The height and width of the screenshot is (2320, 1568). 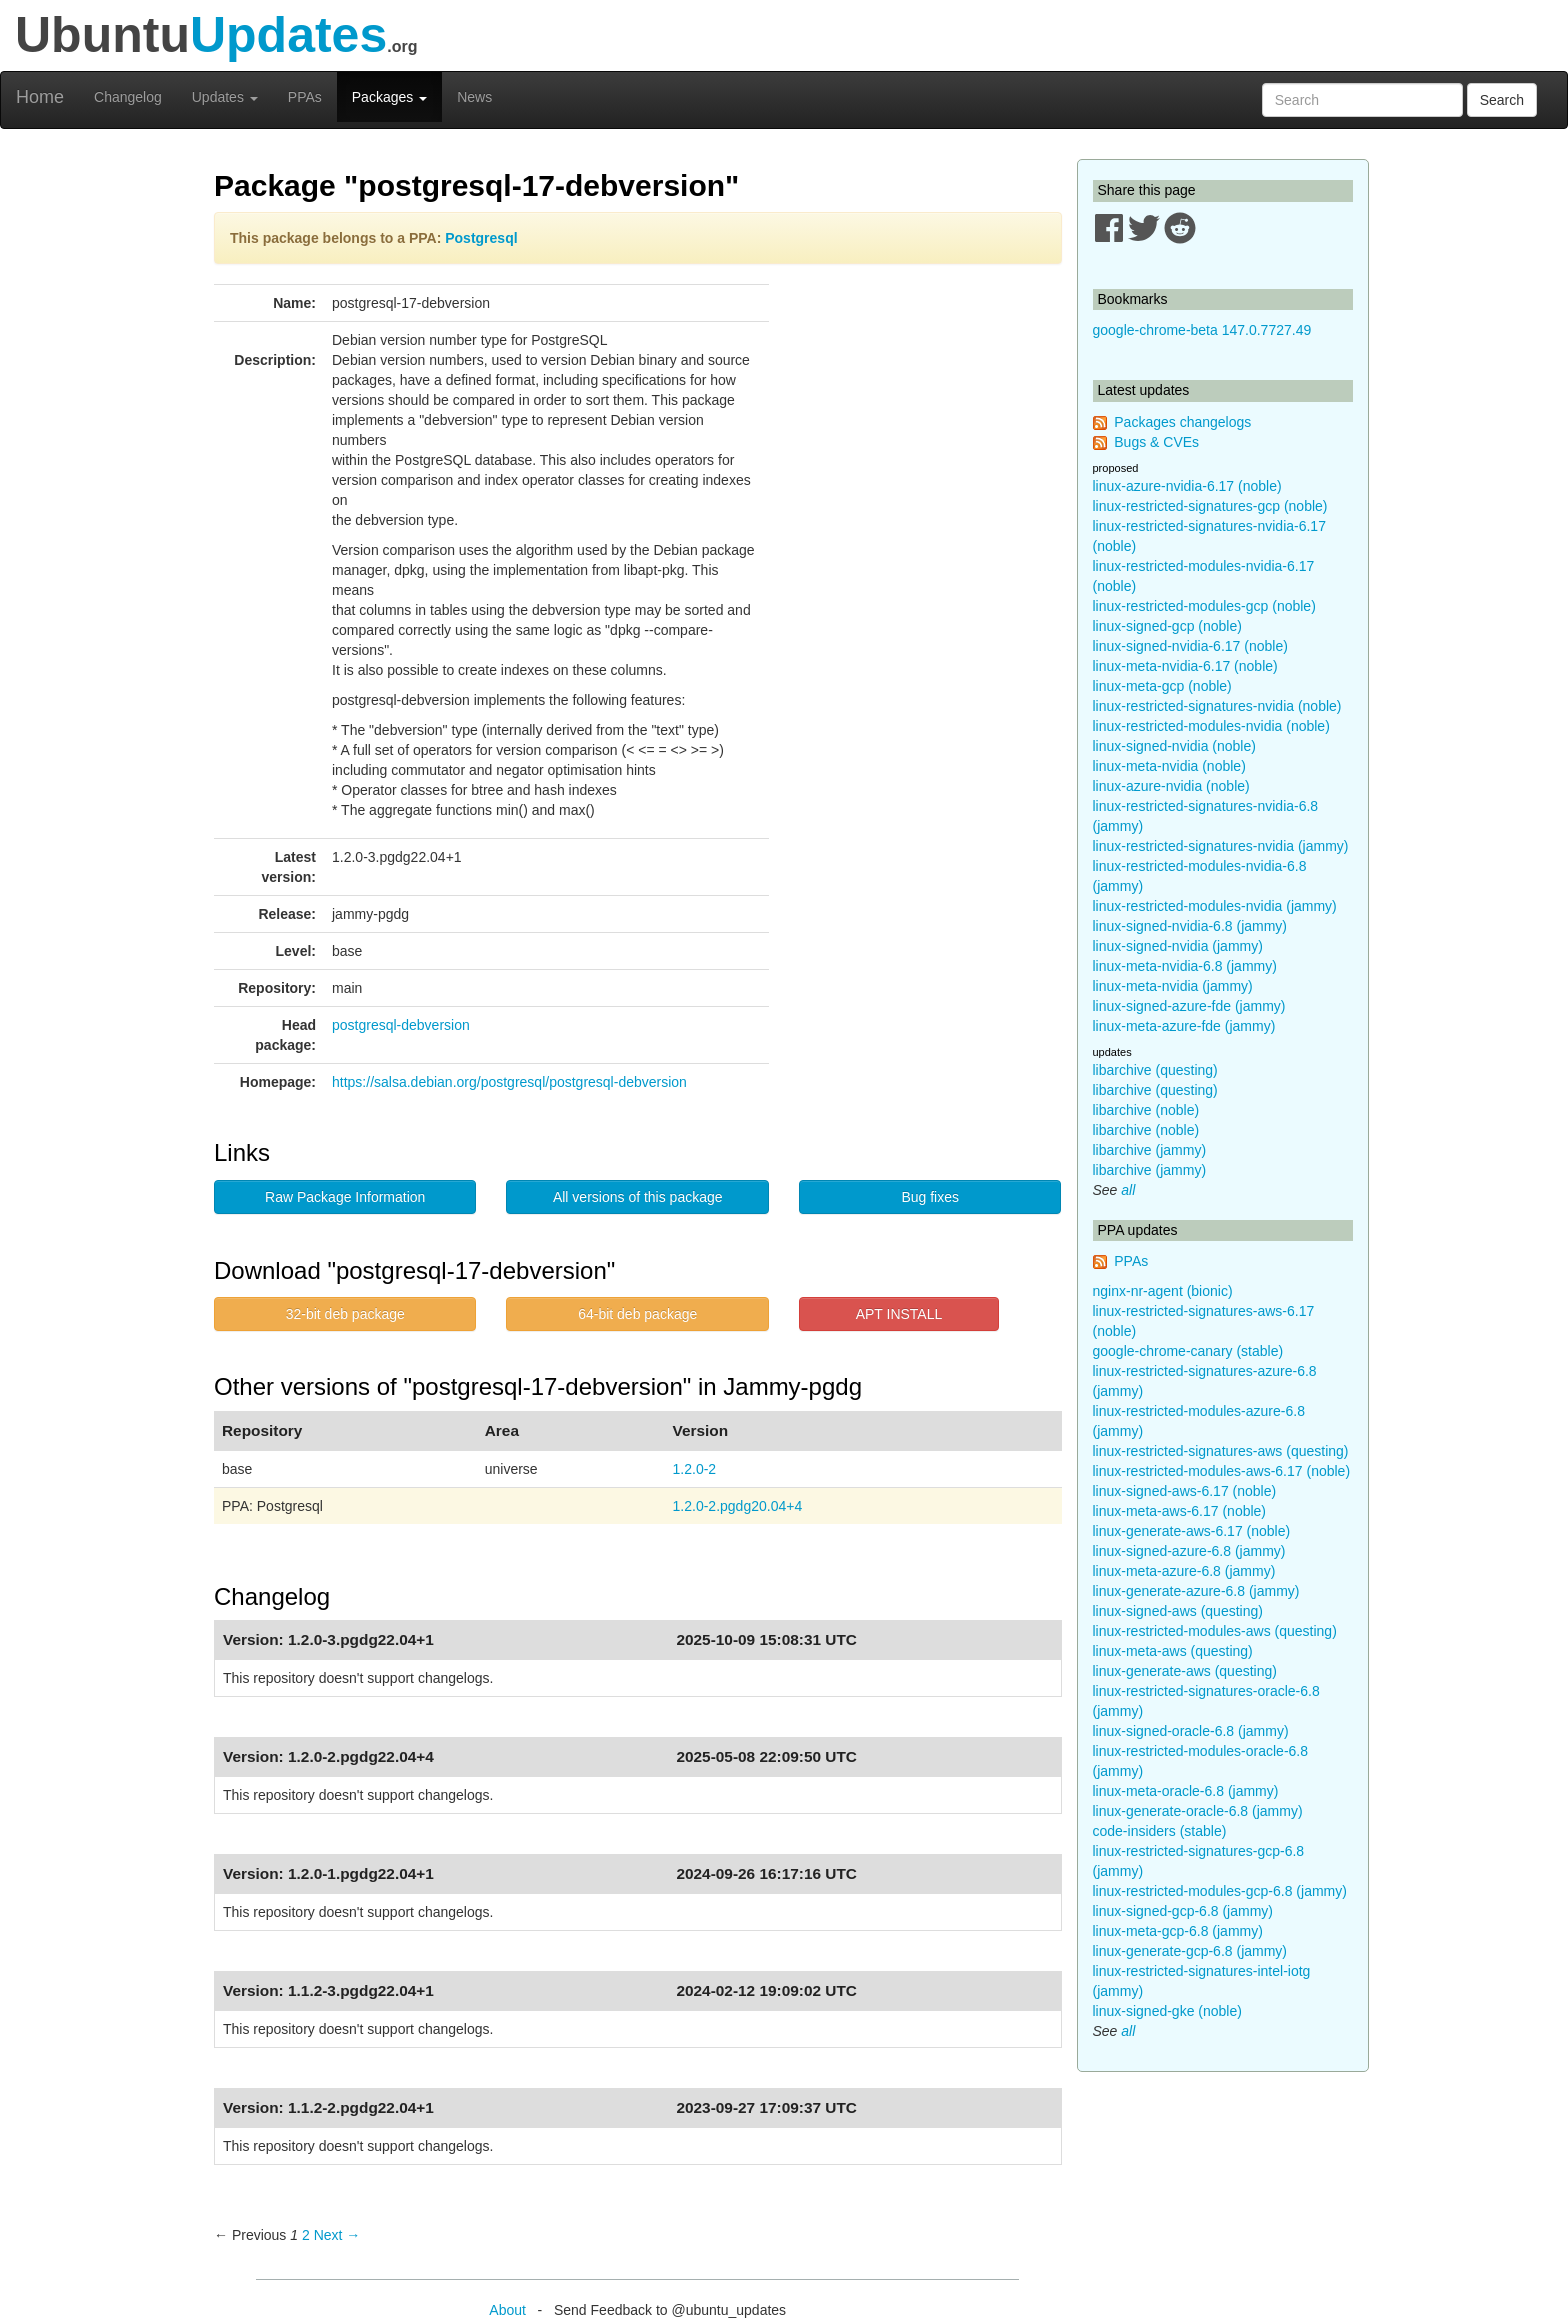 I want to click on linux-generate-azure-6.8 (jammy), so click(x=1196, y=1591).